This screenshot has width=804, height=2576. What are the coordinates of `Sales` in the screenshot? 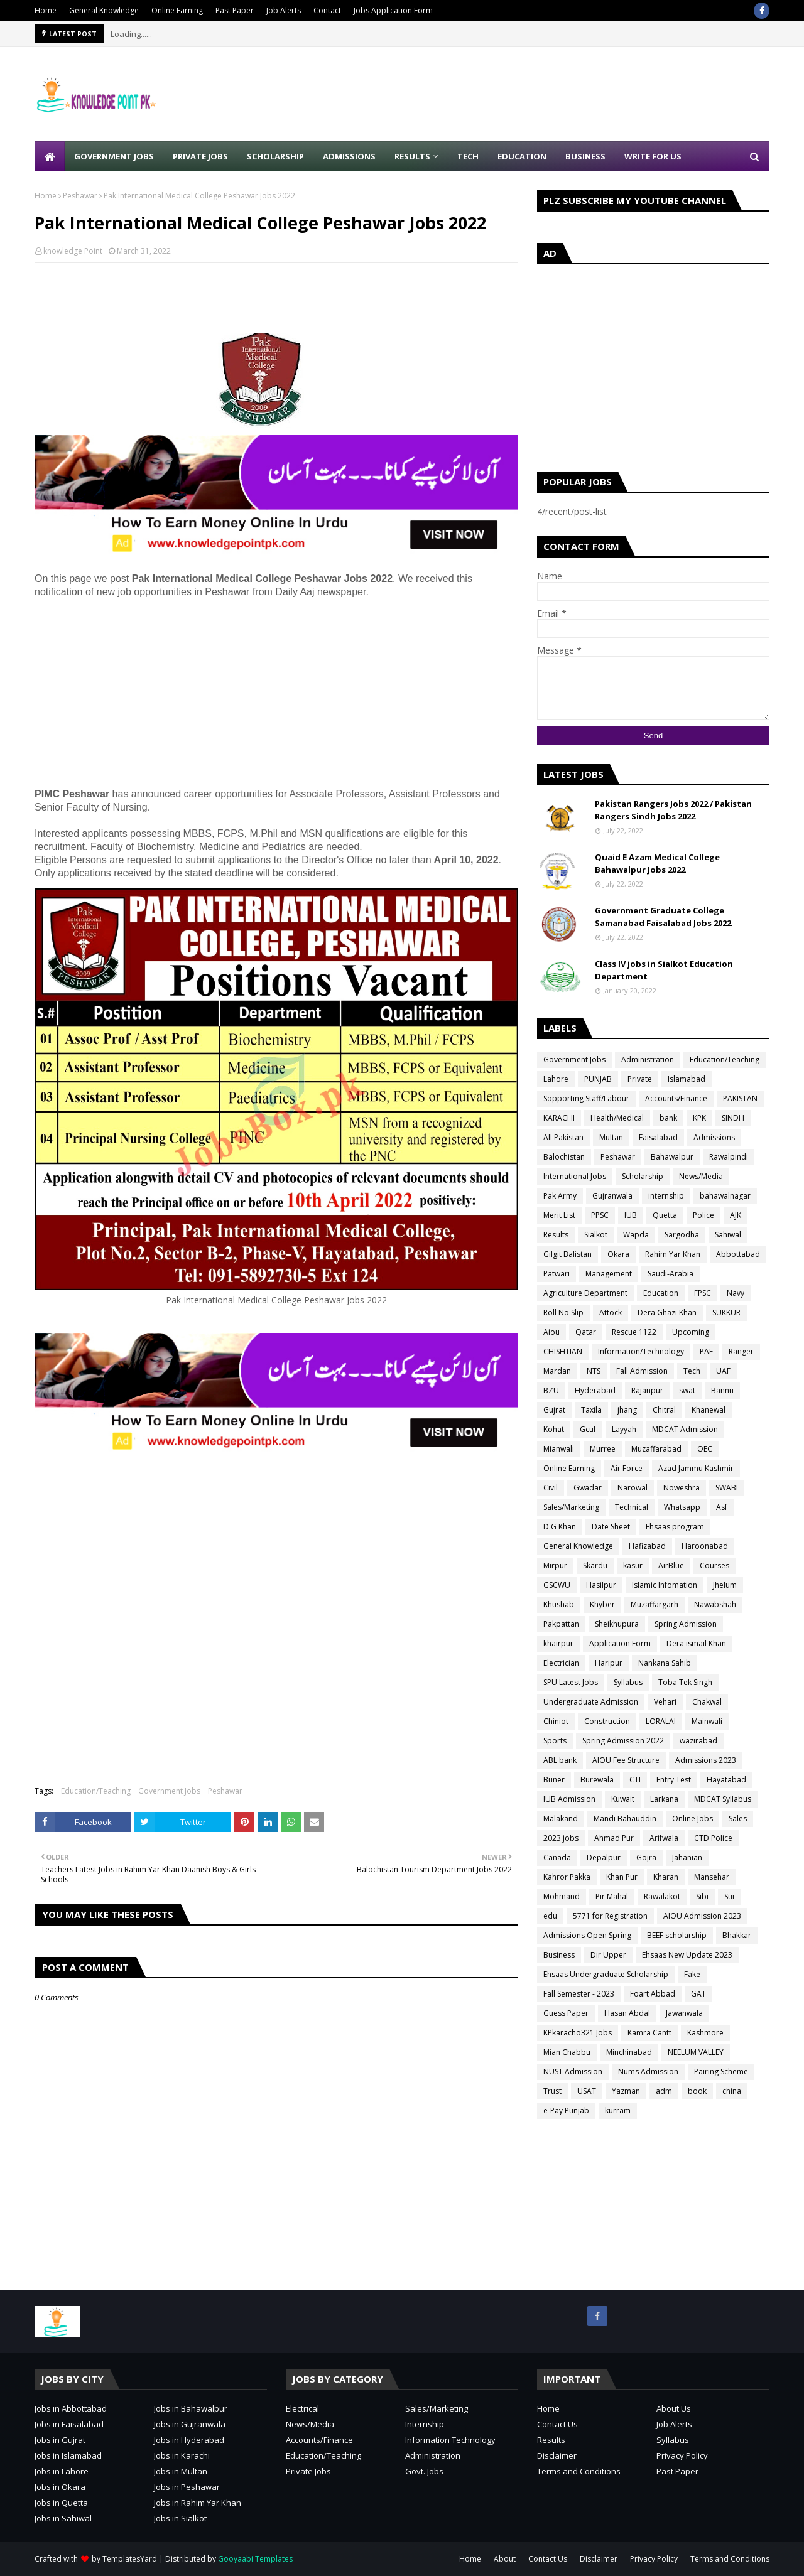 It's located at (738, 1818).